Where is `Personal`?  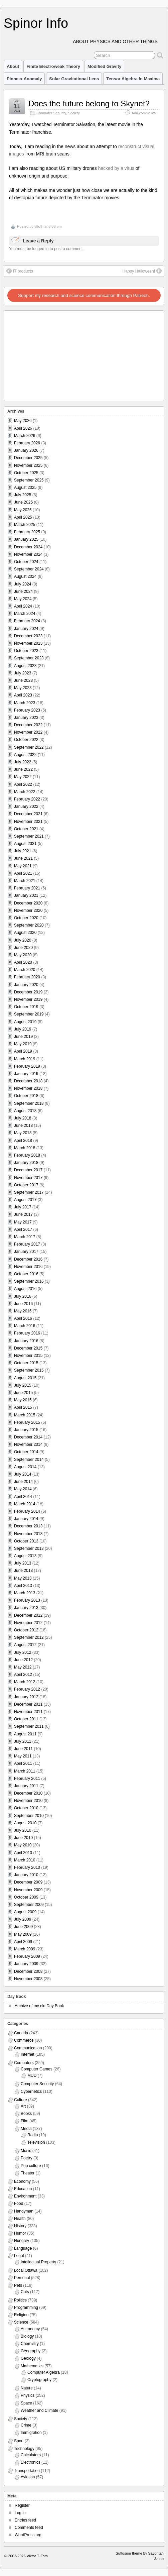
Personal is located at coordinates (22, 2277).